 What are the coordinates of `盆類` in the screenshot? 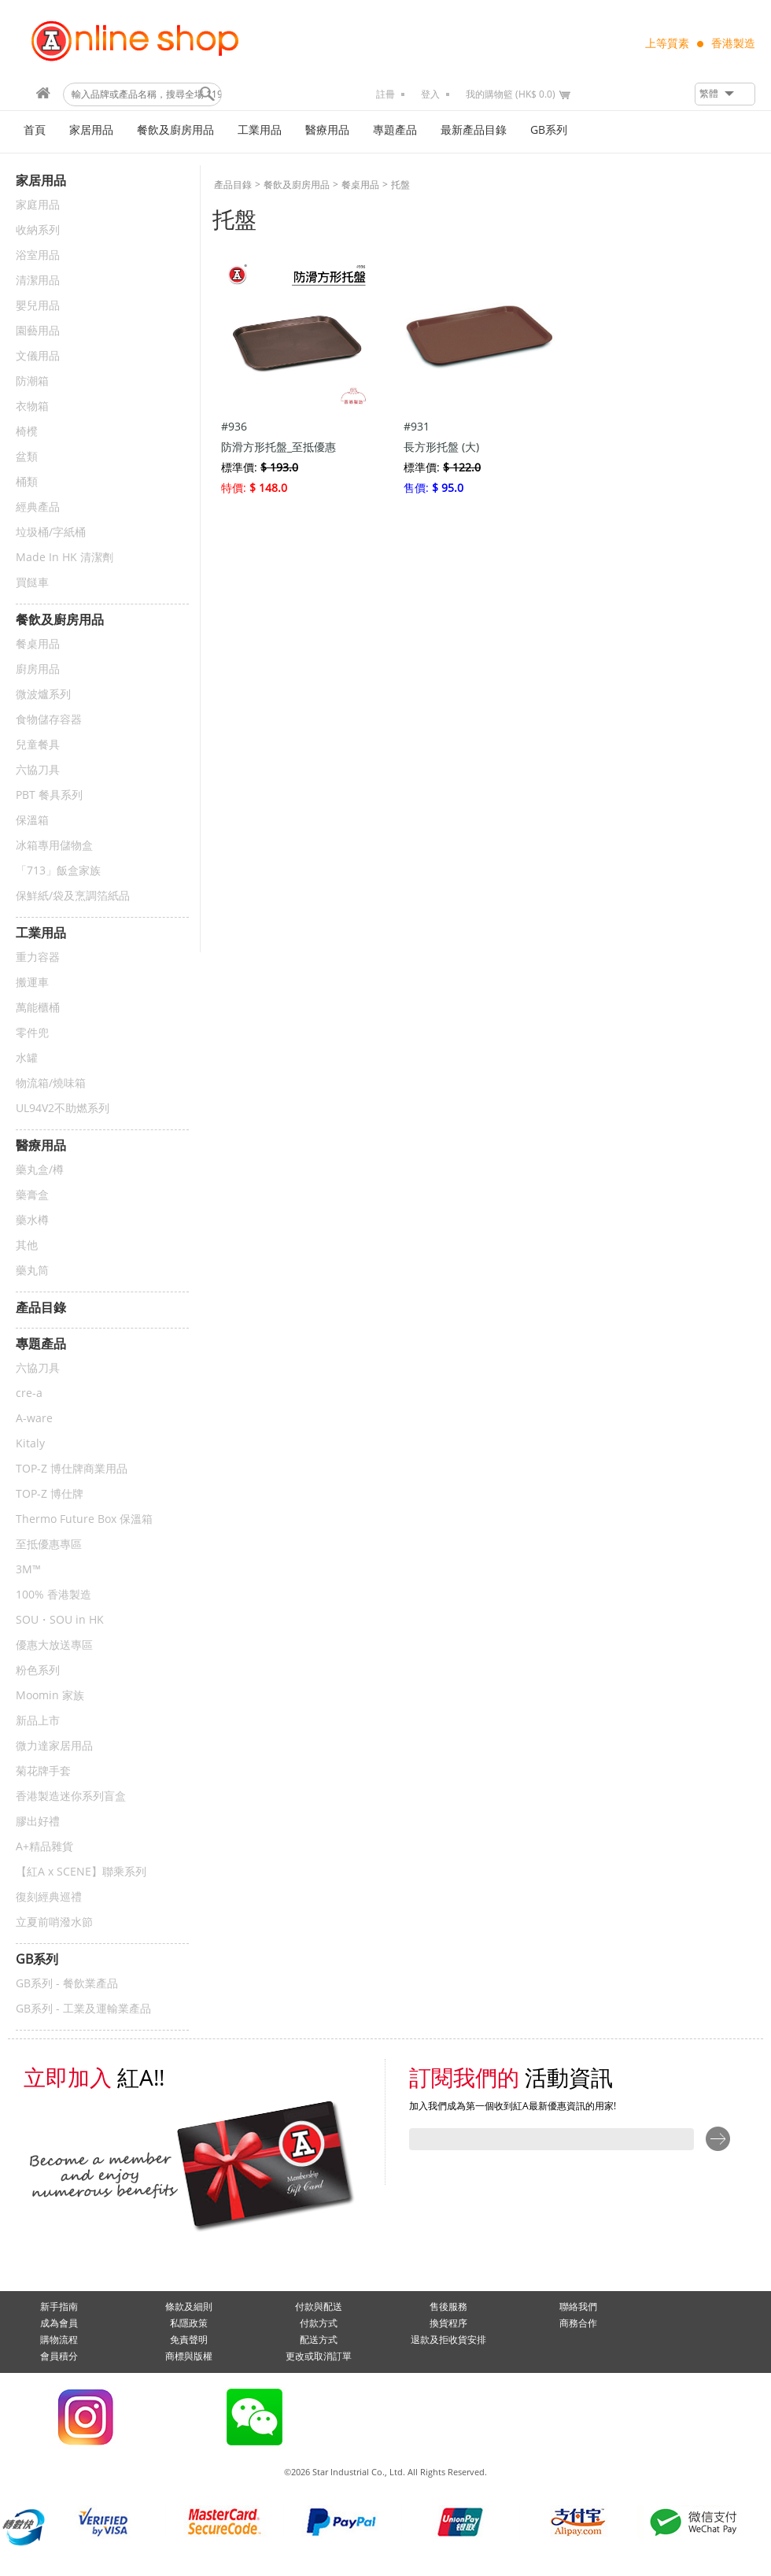 It's located at (27, 457).